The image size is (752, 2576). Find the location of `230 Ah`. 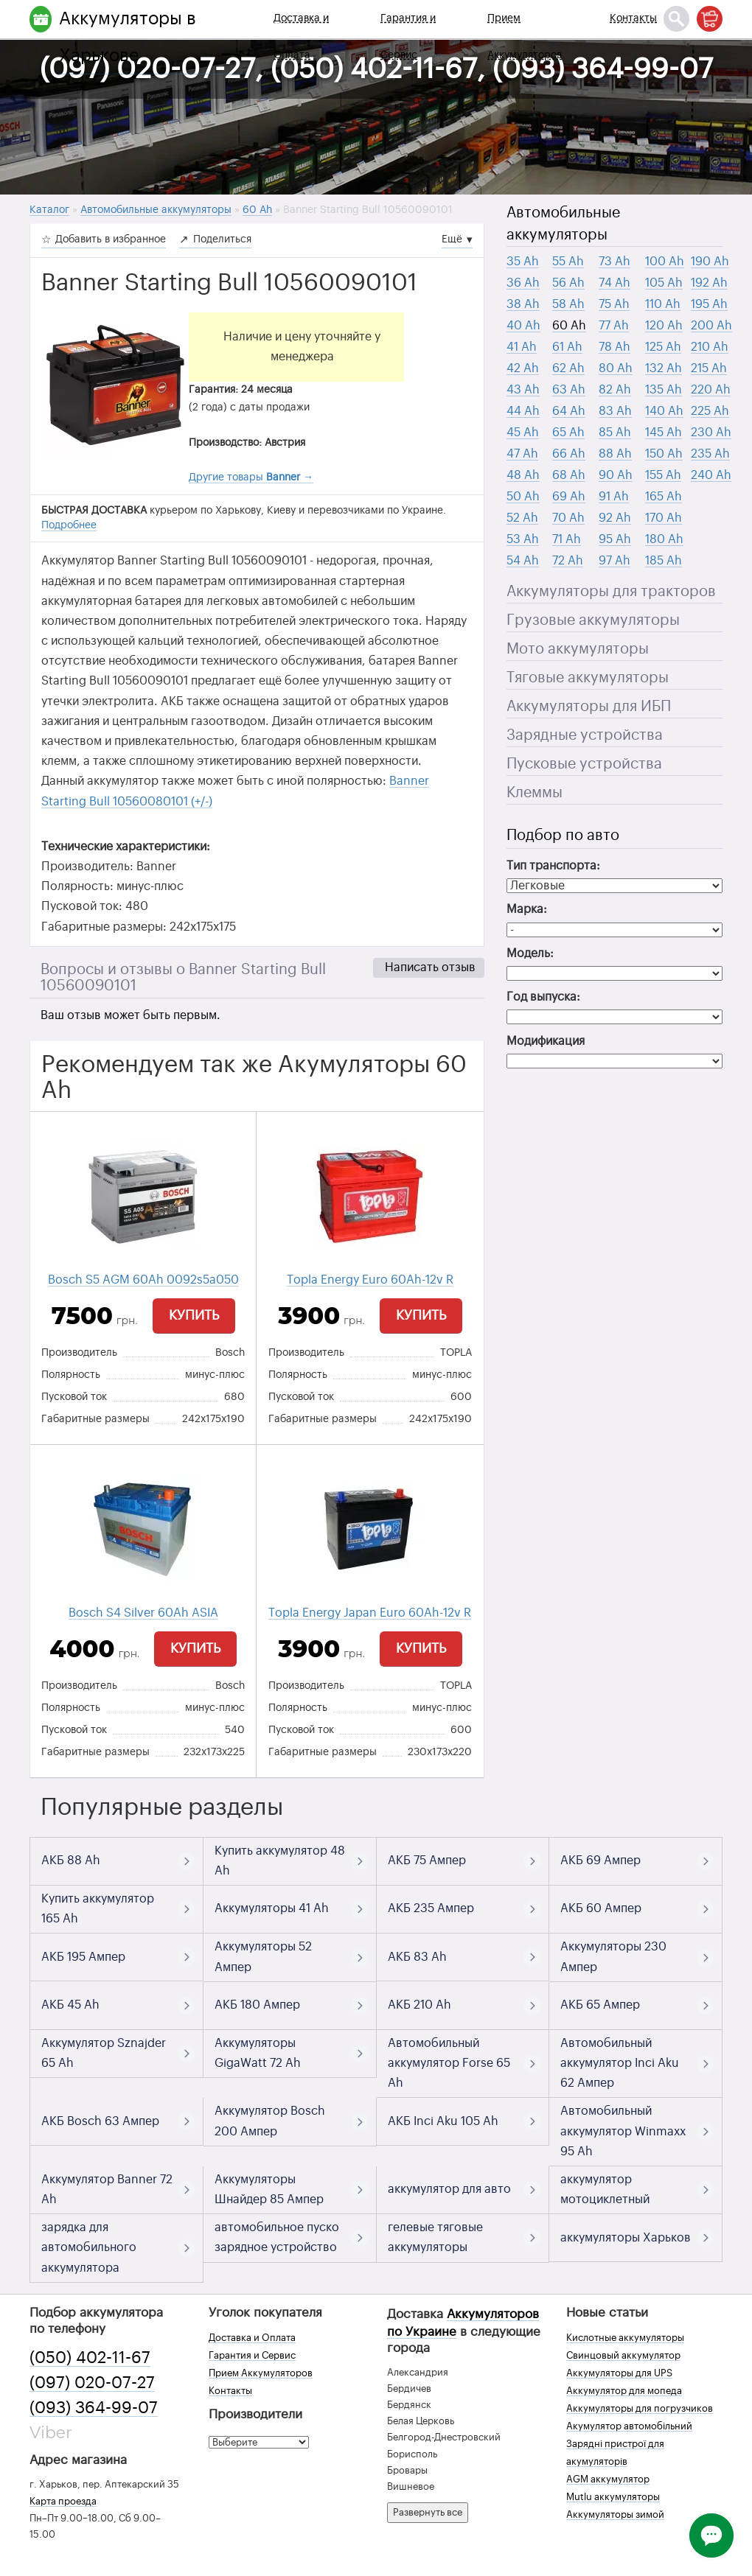

230 Ah is located at coordinates (711, 432).